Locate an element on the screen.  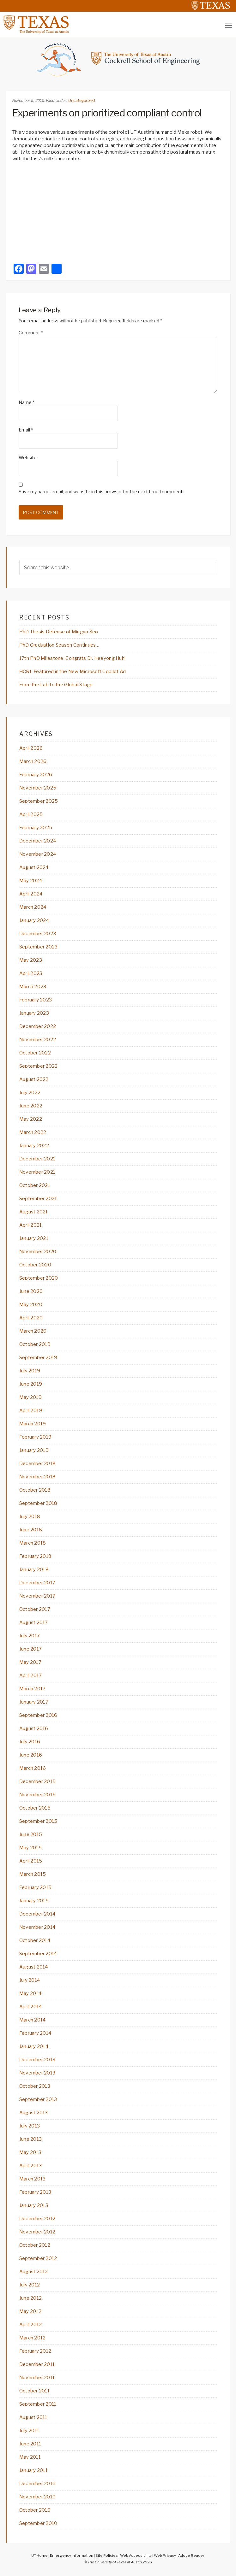
November 2025 is located at coordinates (38, 788).